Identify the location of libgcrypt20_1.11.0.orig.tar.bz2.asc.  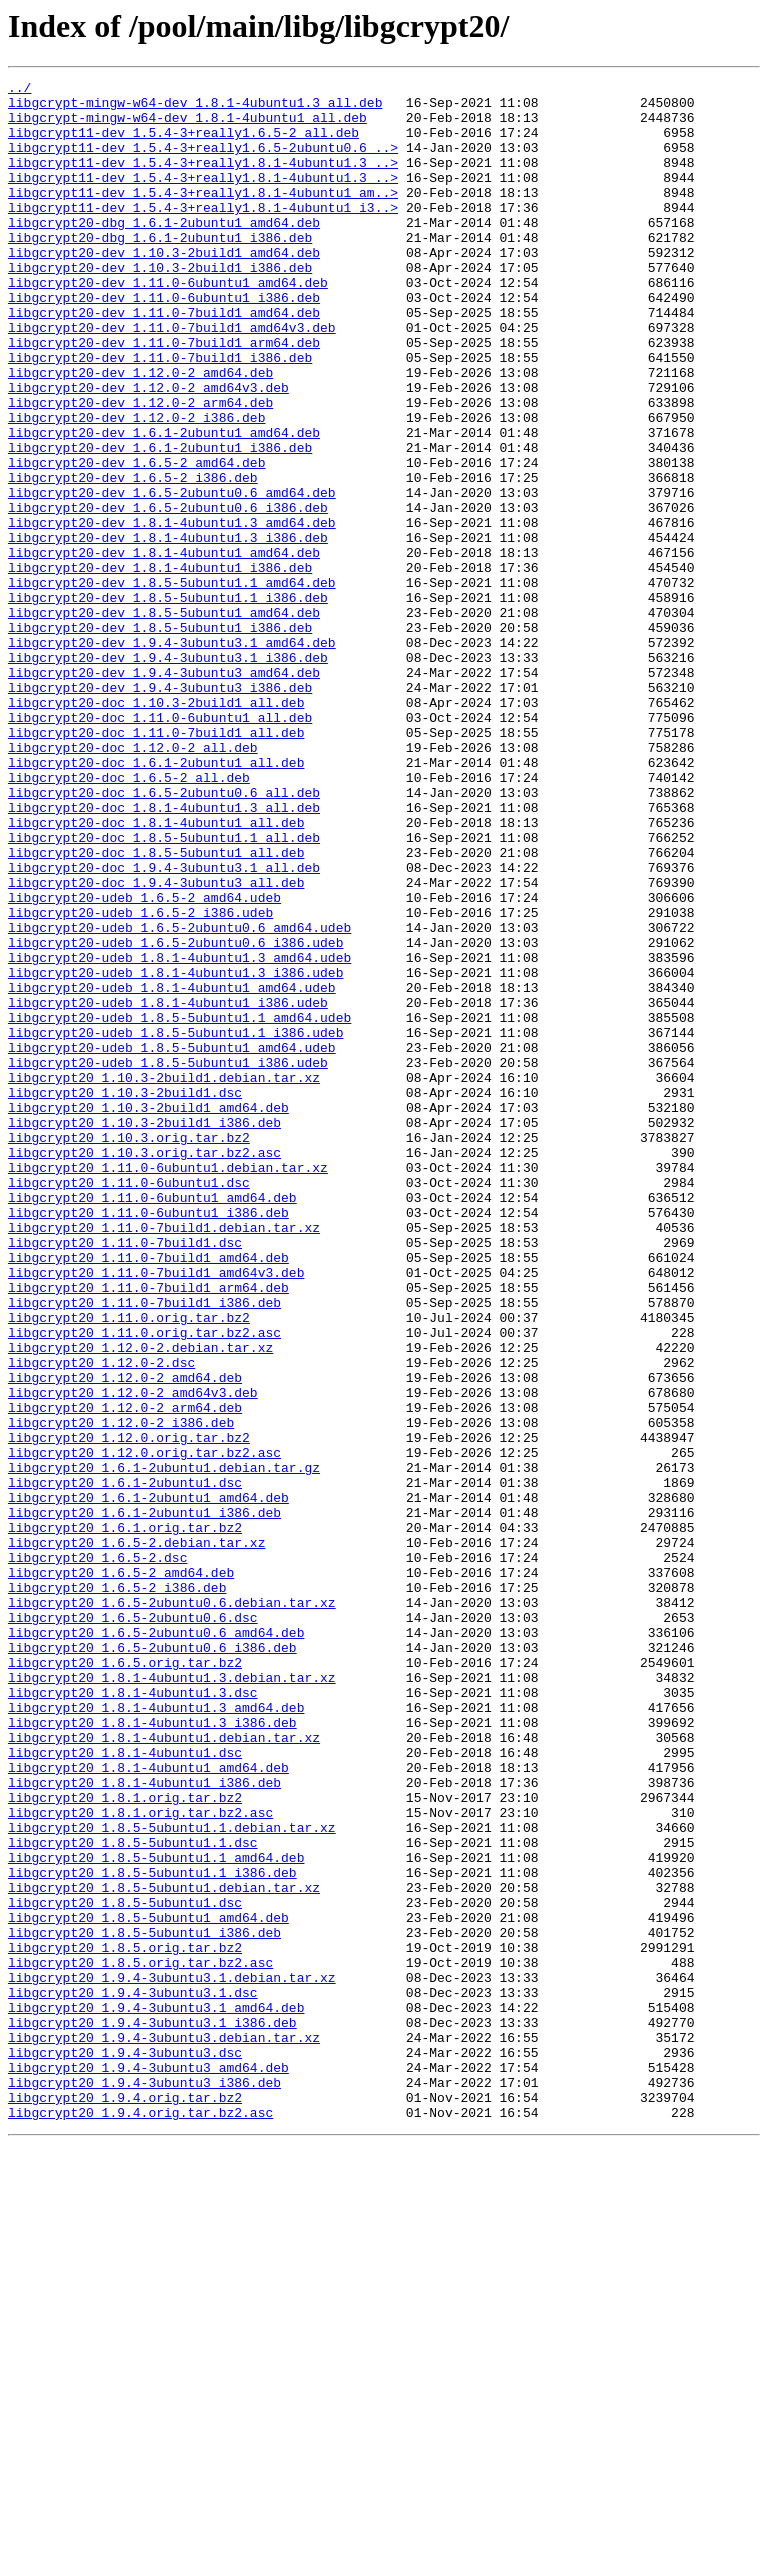
(144, 1584).